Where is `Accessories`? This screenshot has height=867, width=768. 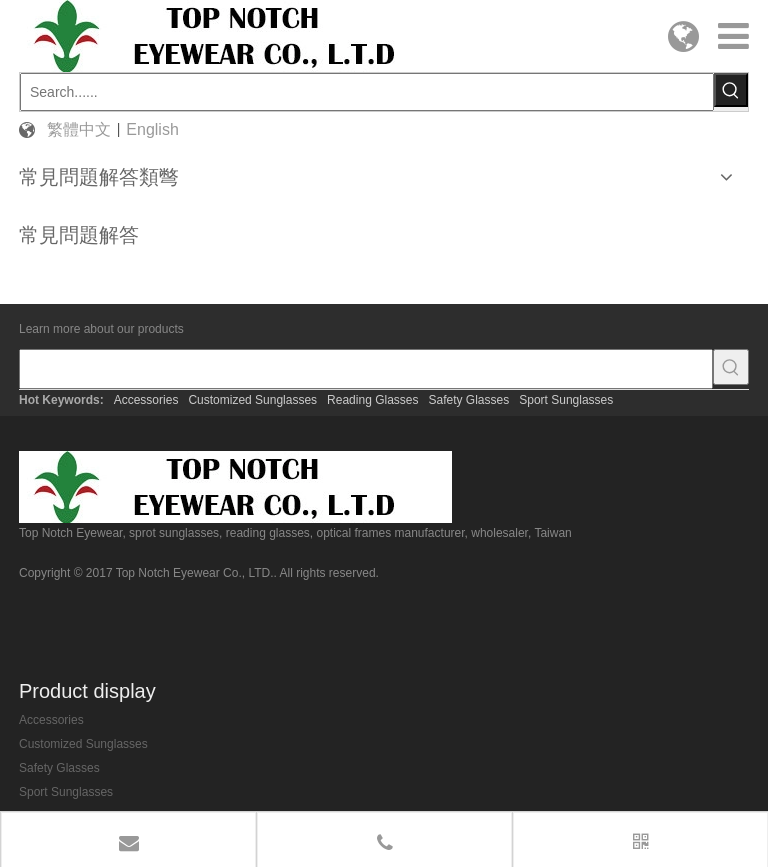
Accessories is located at coordinates (146, 400).